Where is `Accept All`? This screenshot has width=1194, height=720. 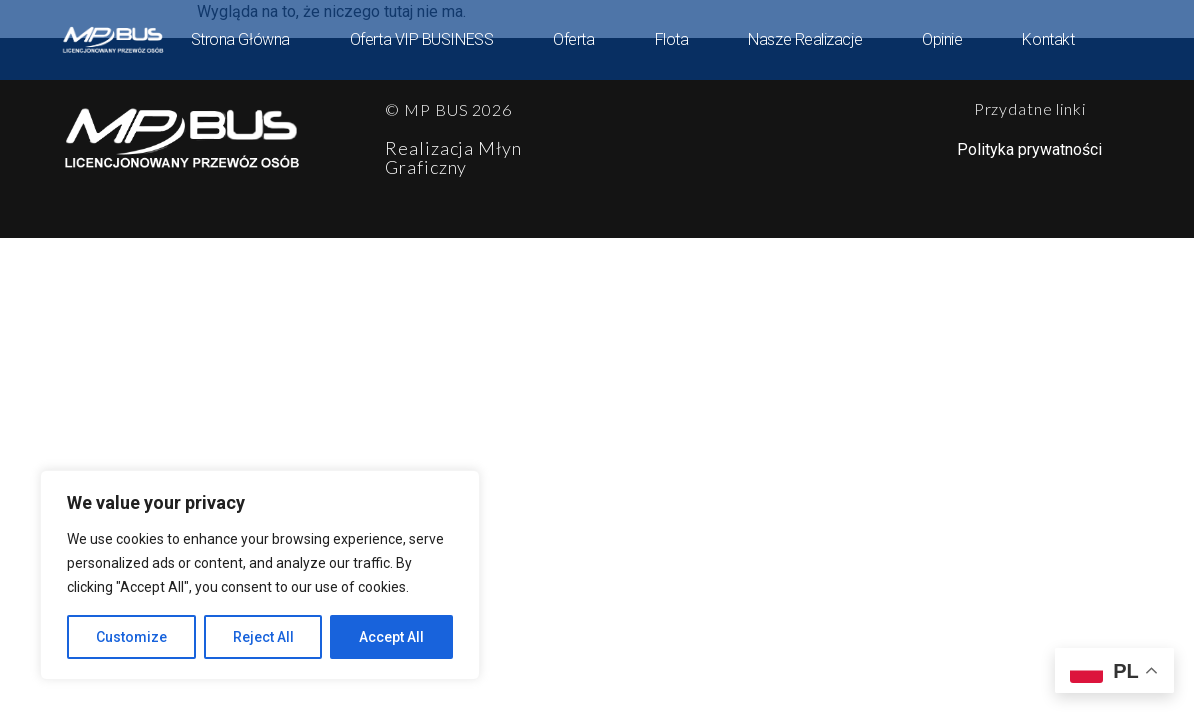 Accept All is located at coordinates (391, 637).